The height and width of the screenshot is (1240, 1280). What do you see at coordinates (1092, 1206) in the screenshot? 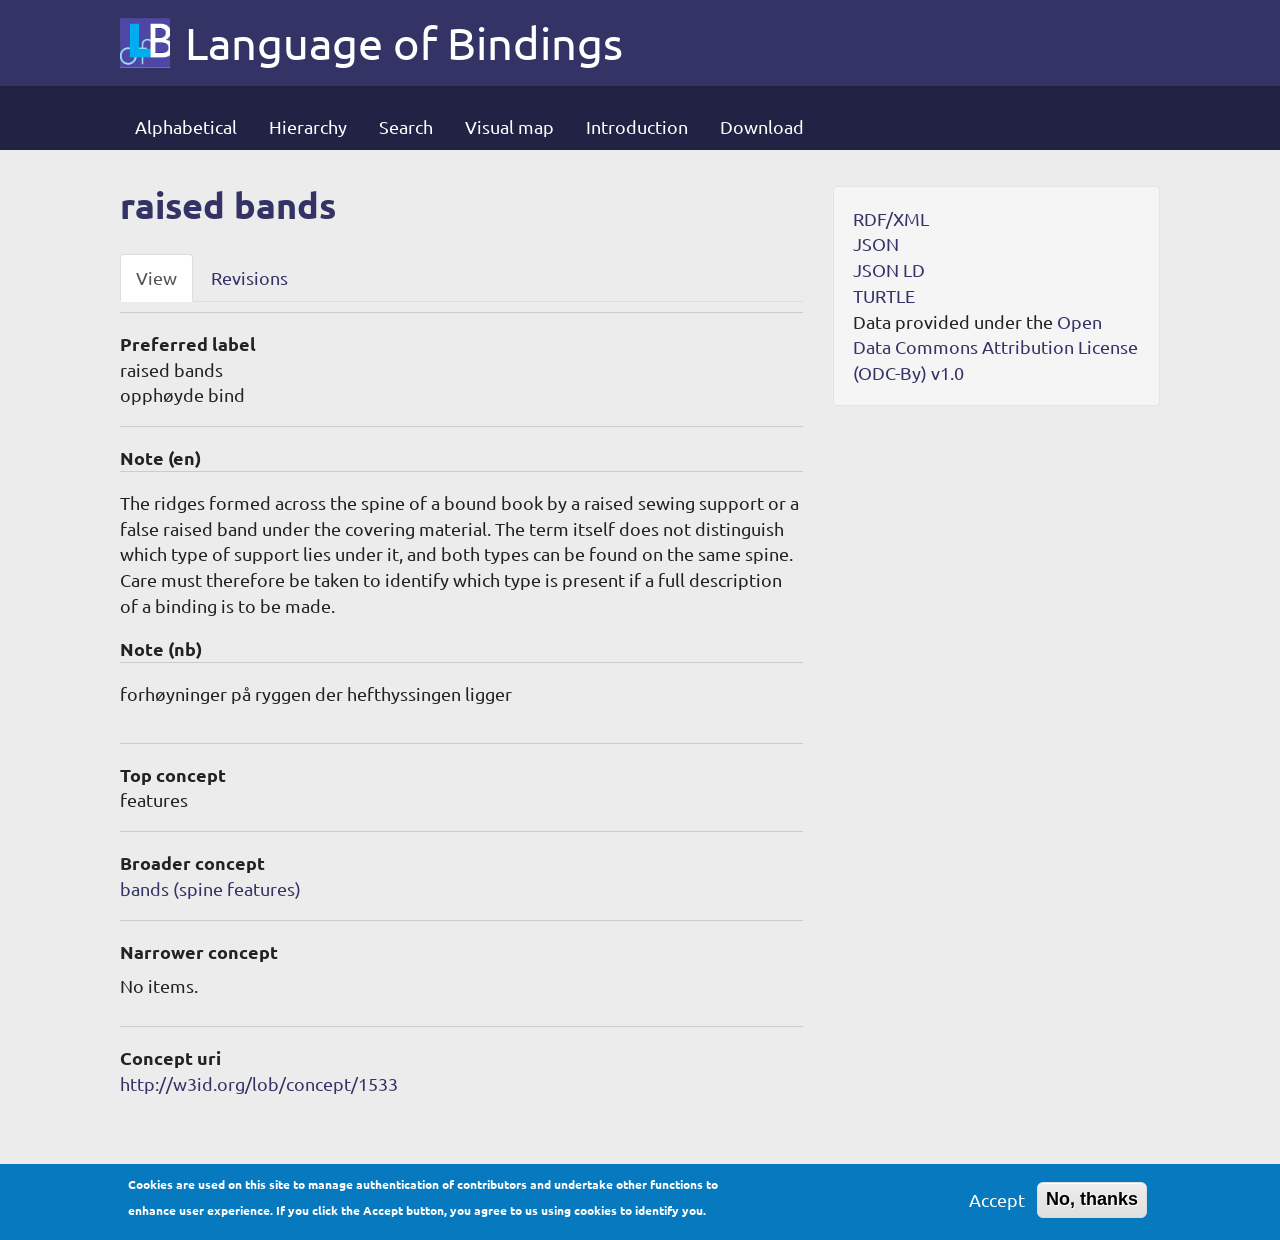
I see `No, thanks` at bounding box center [1092, 1206].